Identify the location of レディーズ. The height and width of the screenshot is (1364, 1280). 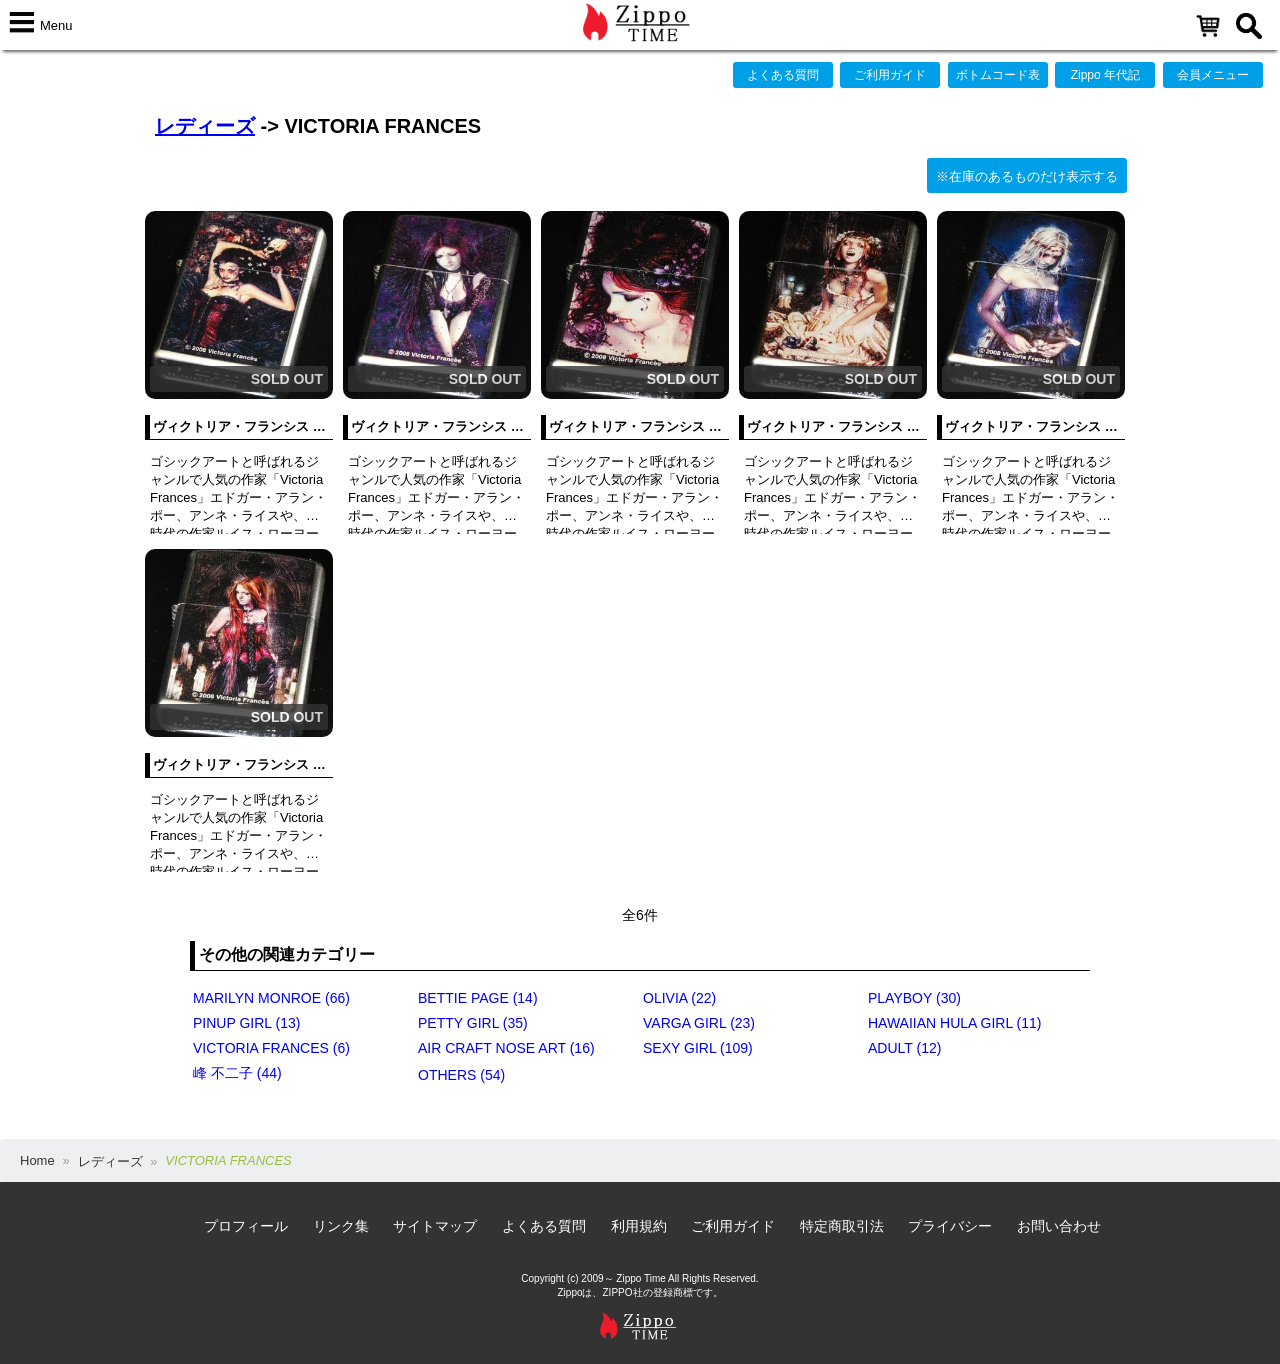
(205, 126).